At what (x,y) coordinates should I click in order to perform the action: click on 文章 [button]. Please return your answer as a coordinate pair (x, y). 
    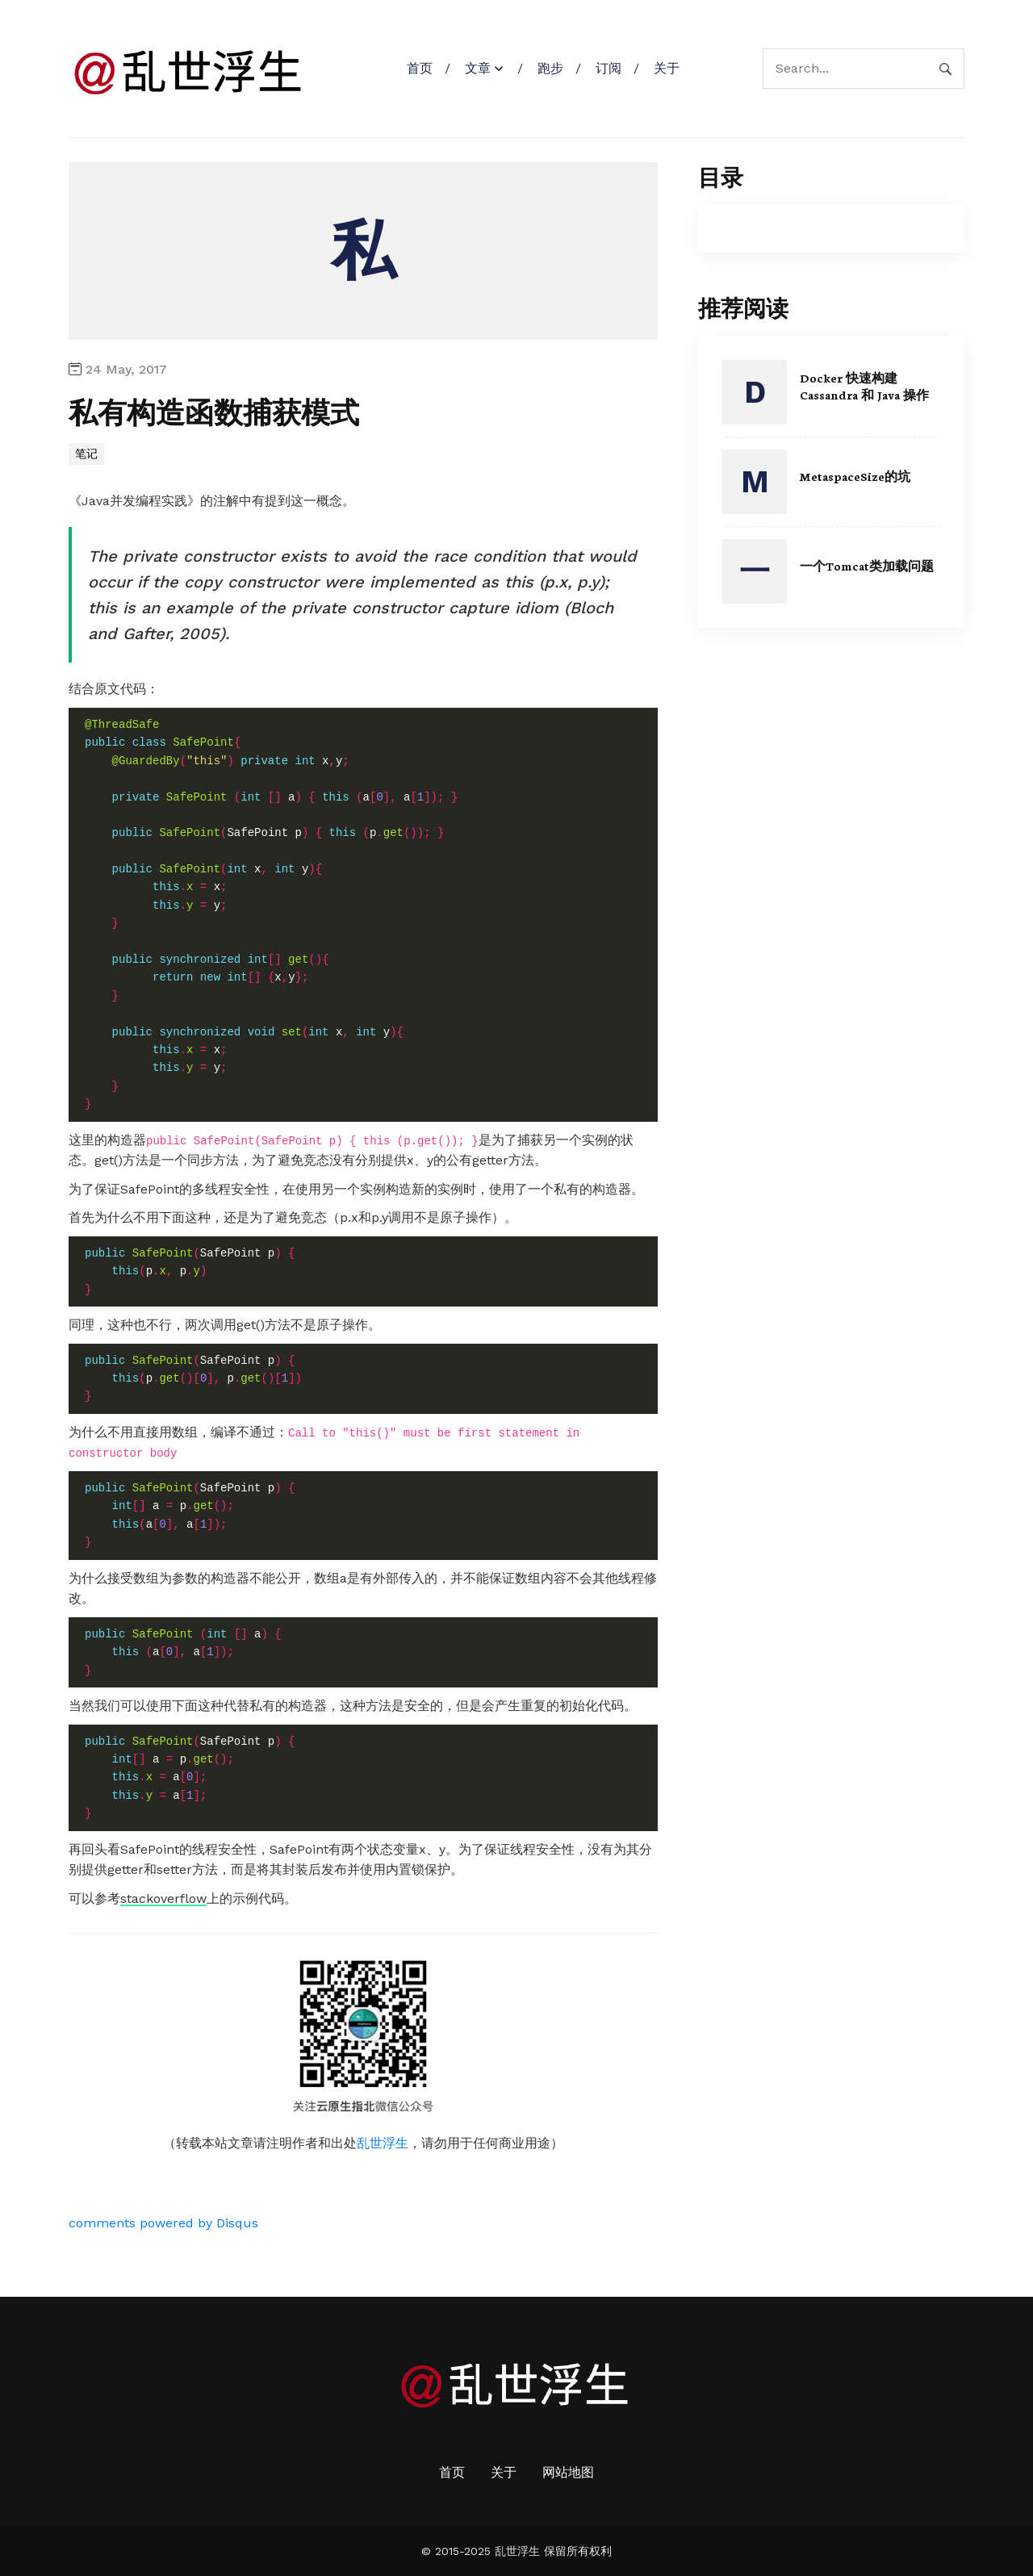
    Looking at the image, I should click on (478, 68).